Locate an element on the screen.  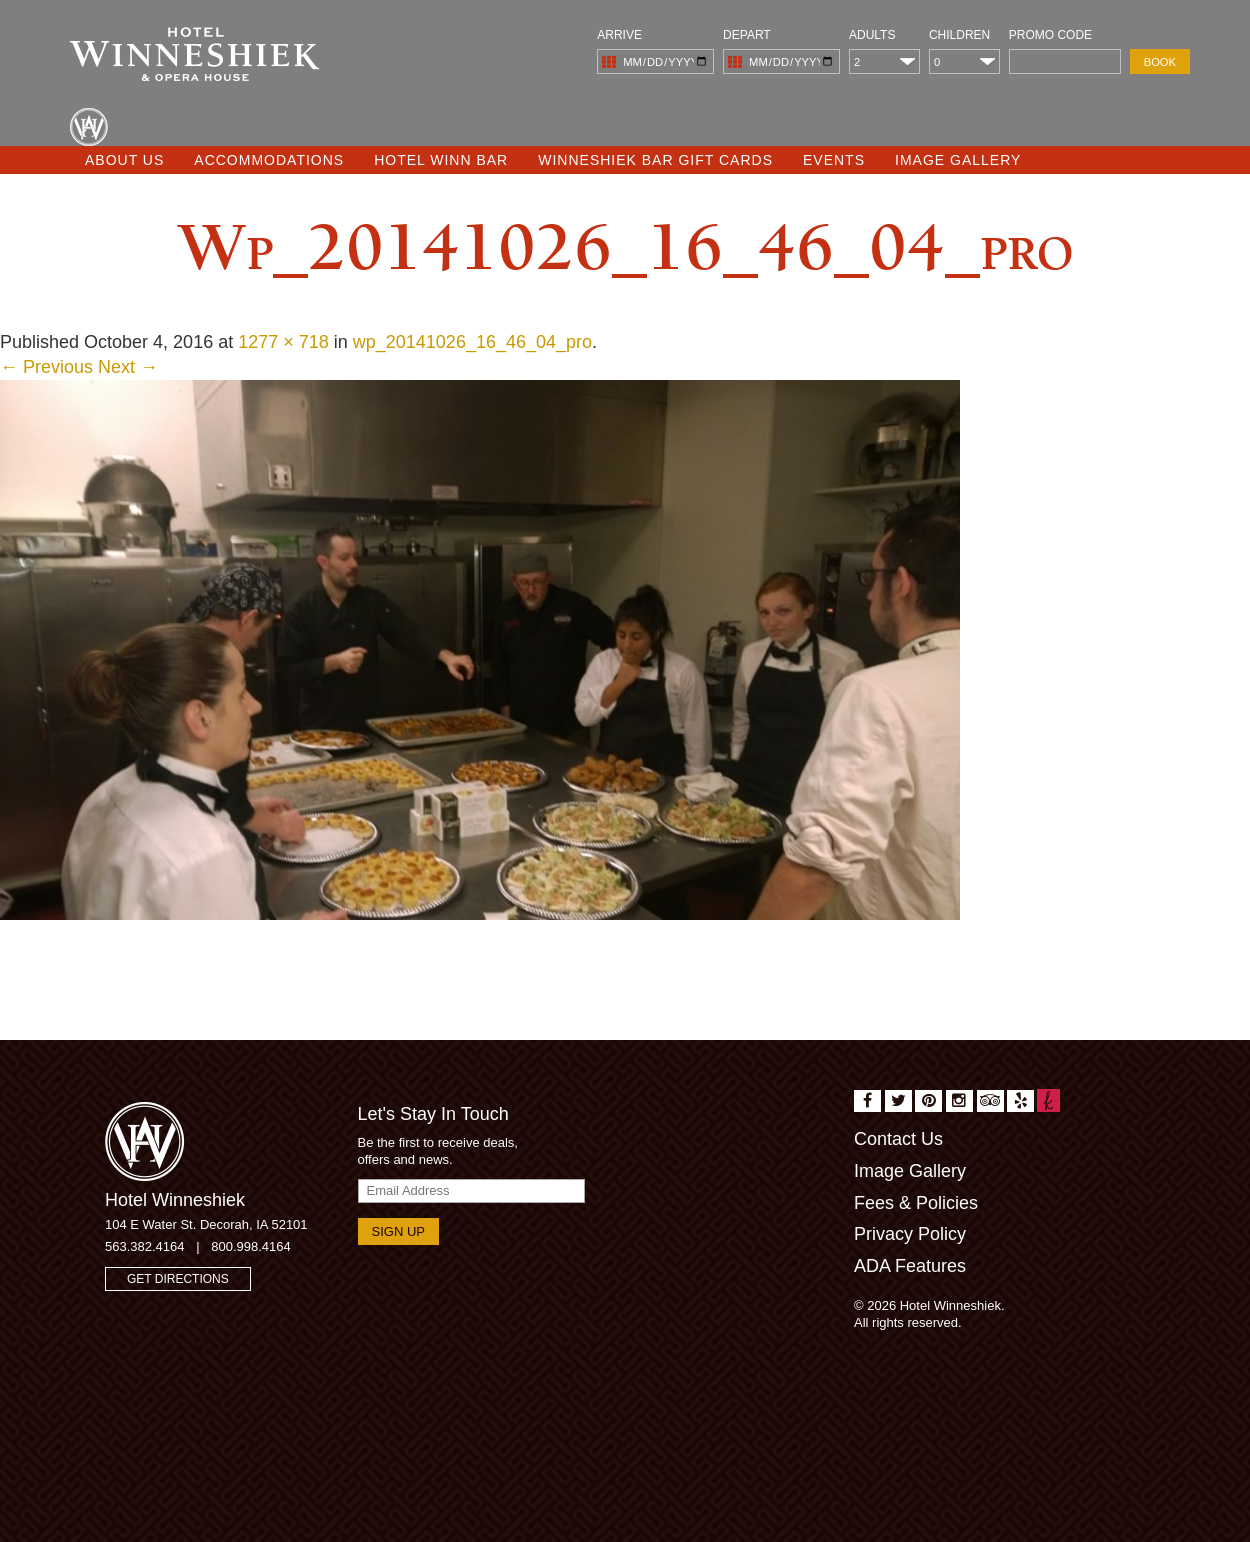
Depart is located at coordinates (747, 35).